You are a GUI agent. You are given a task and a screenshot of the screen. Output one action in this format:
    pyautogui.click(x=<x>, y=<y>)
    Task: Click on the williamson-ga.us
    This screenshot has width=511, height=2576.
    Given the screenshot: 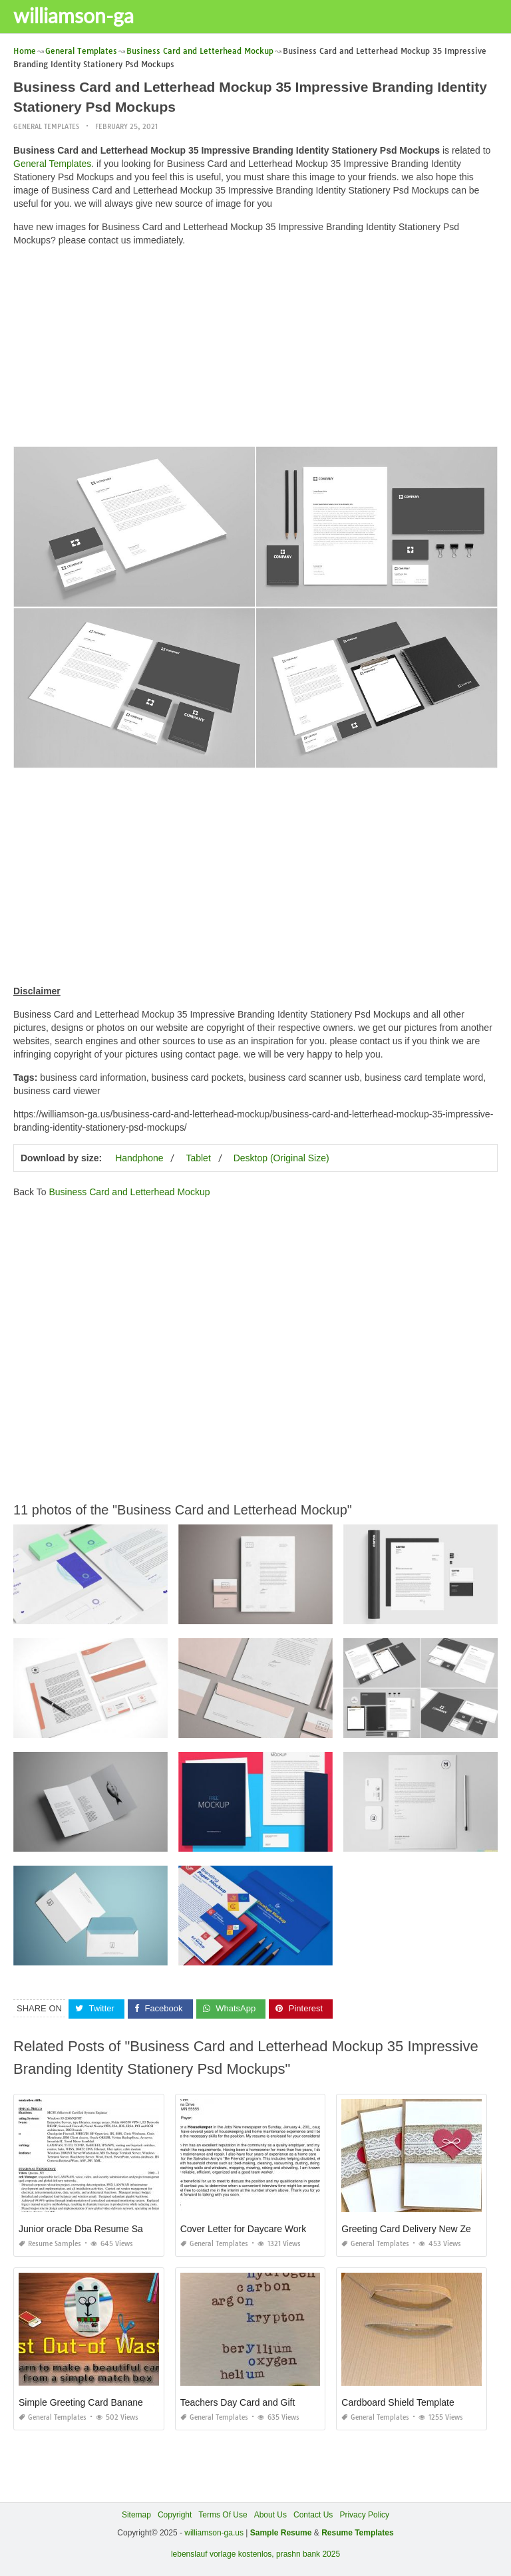 What is the action you would take?
    pyautogui.click(x=214, y=2532)
    